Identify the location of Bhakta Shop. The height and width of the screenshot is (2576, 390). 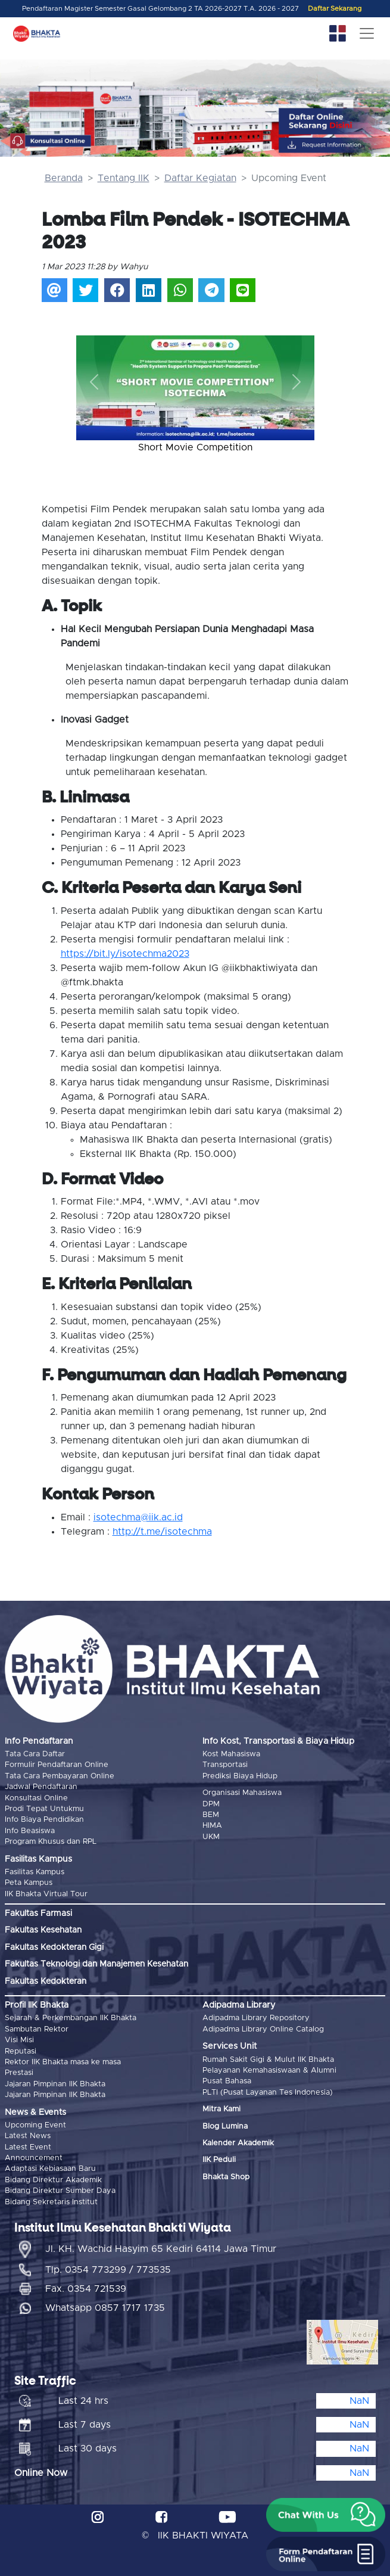
(225, 2177).